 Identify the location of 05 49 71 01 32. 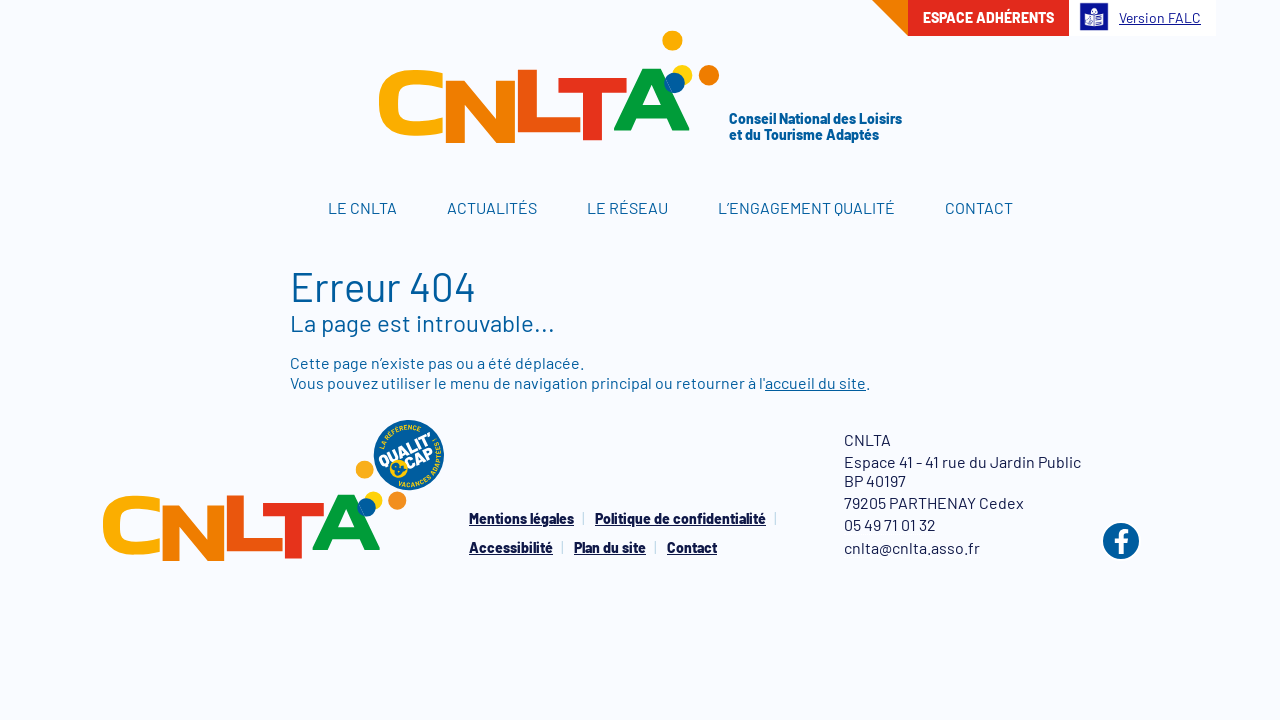
(890, 524).